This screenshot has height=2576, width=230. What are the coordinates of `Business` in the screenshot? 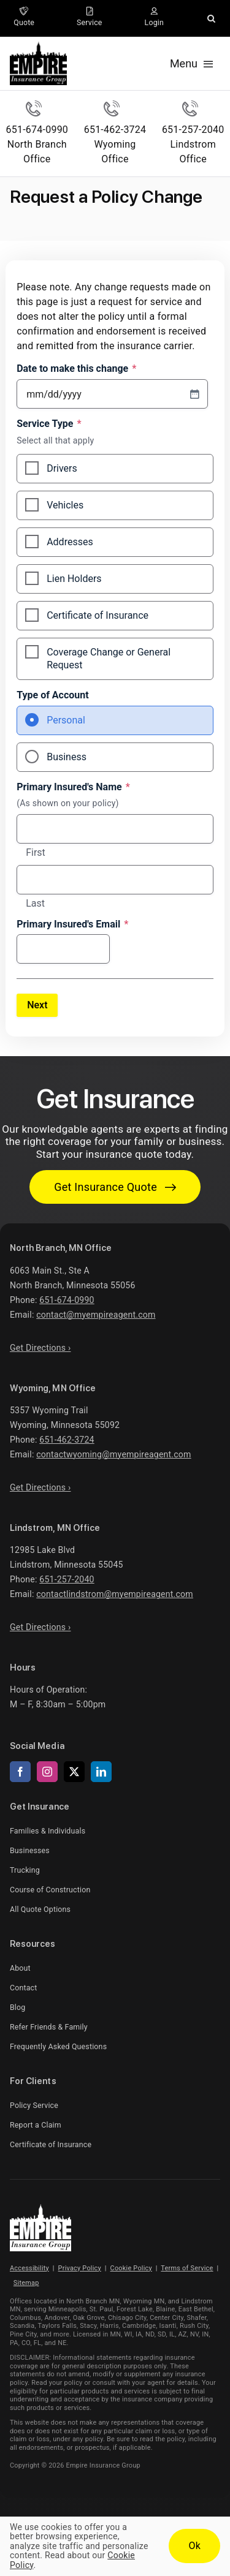 It's located at (66, 757).